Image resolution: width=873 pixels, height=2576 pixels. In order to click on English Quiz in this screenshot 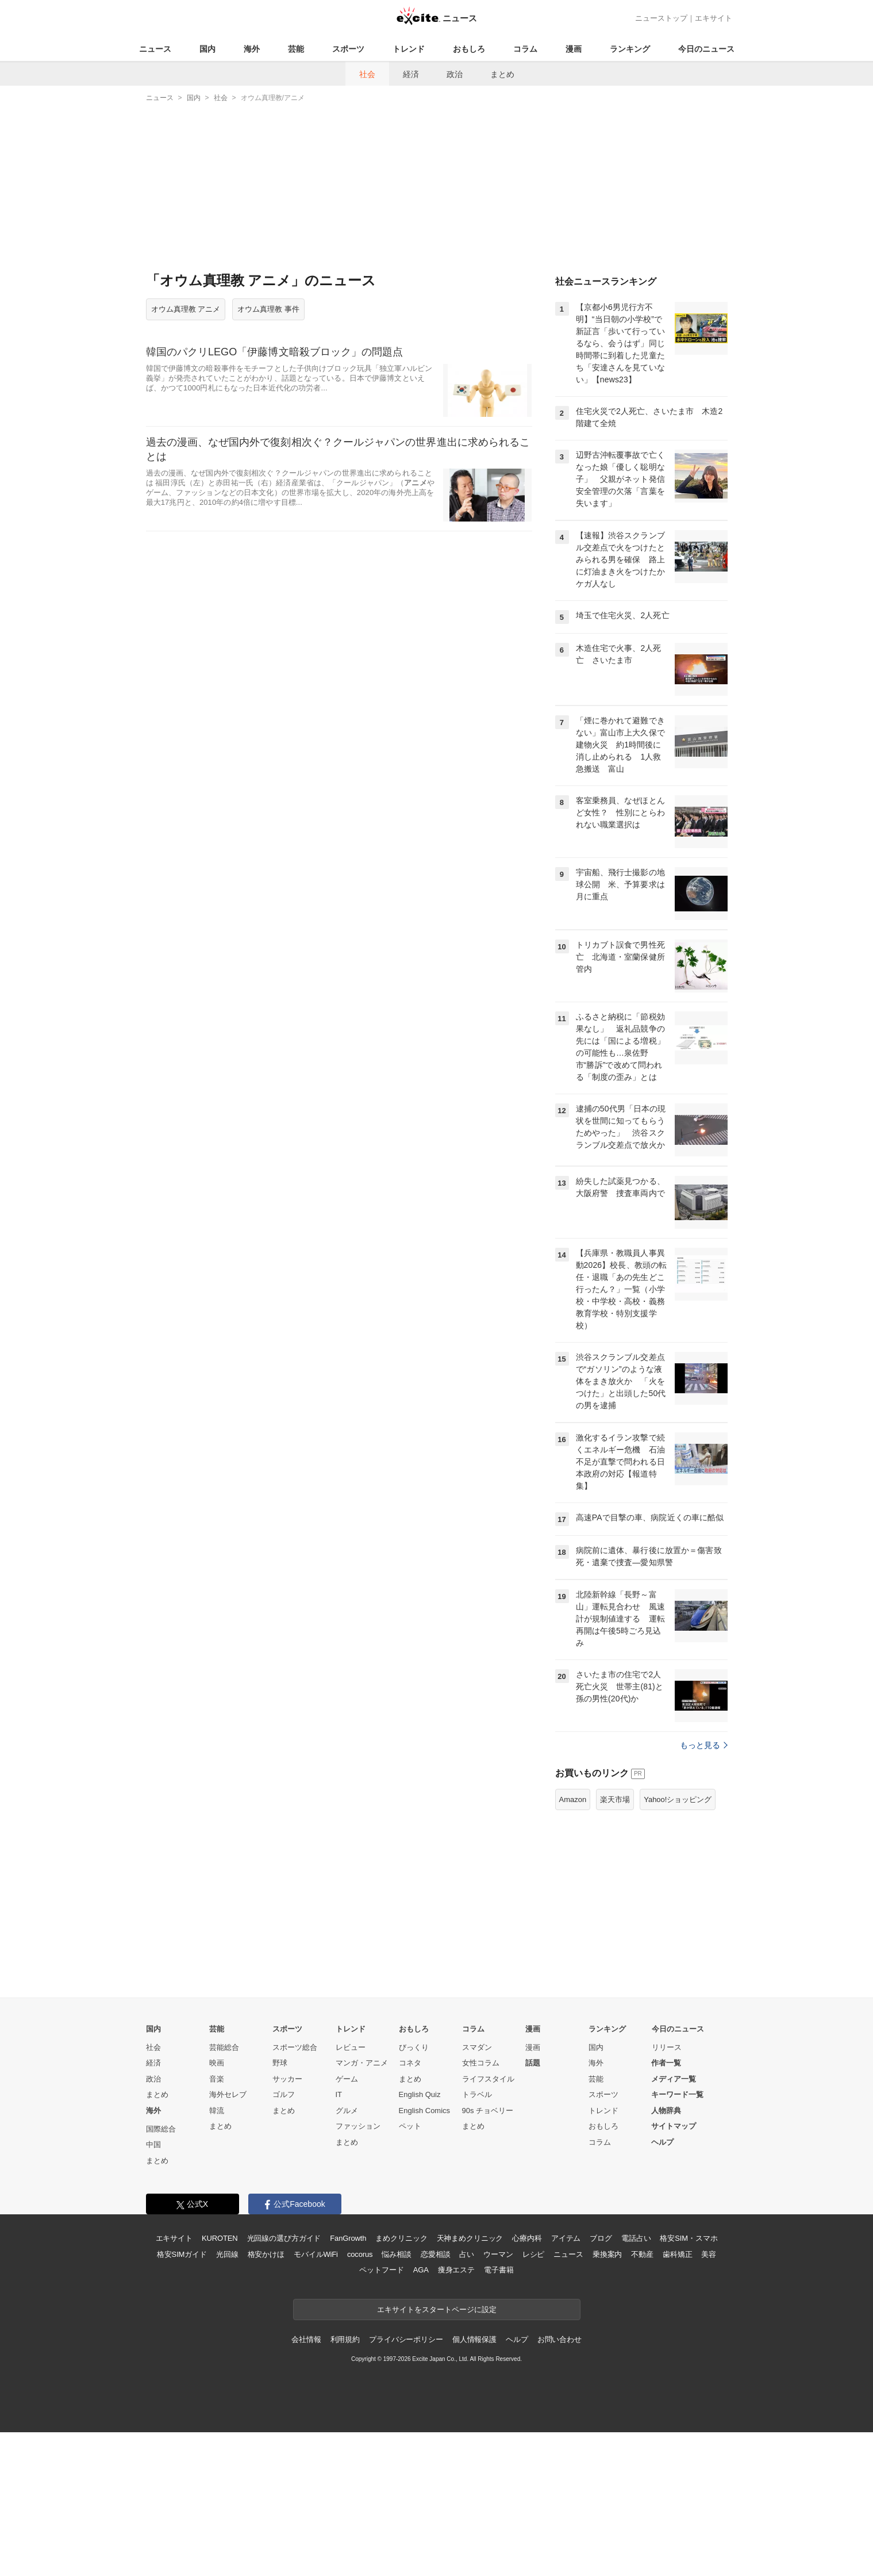, I will do `click(420, 2094)`.